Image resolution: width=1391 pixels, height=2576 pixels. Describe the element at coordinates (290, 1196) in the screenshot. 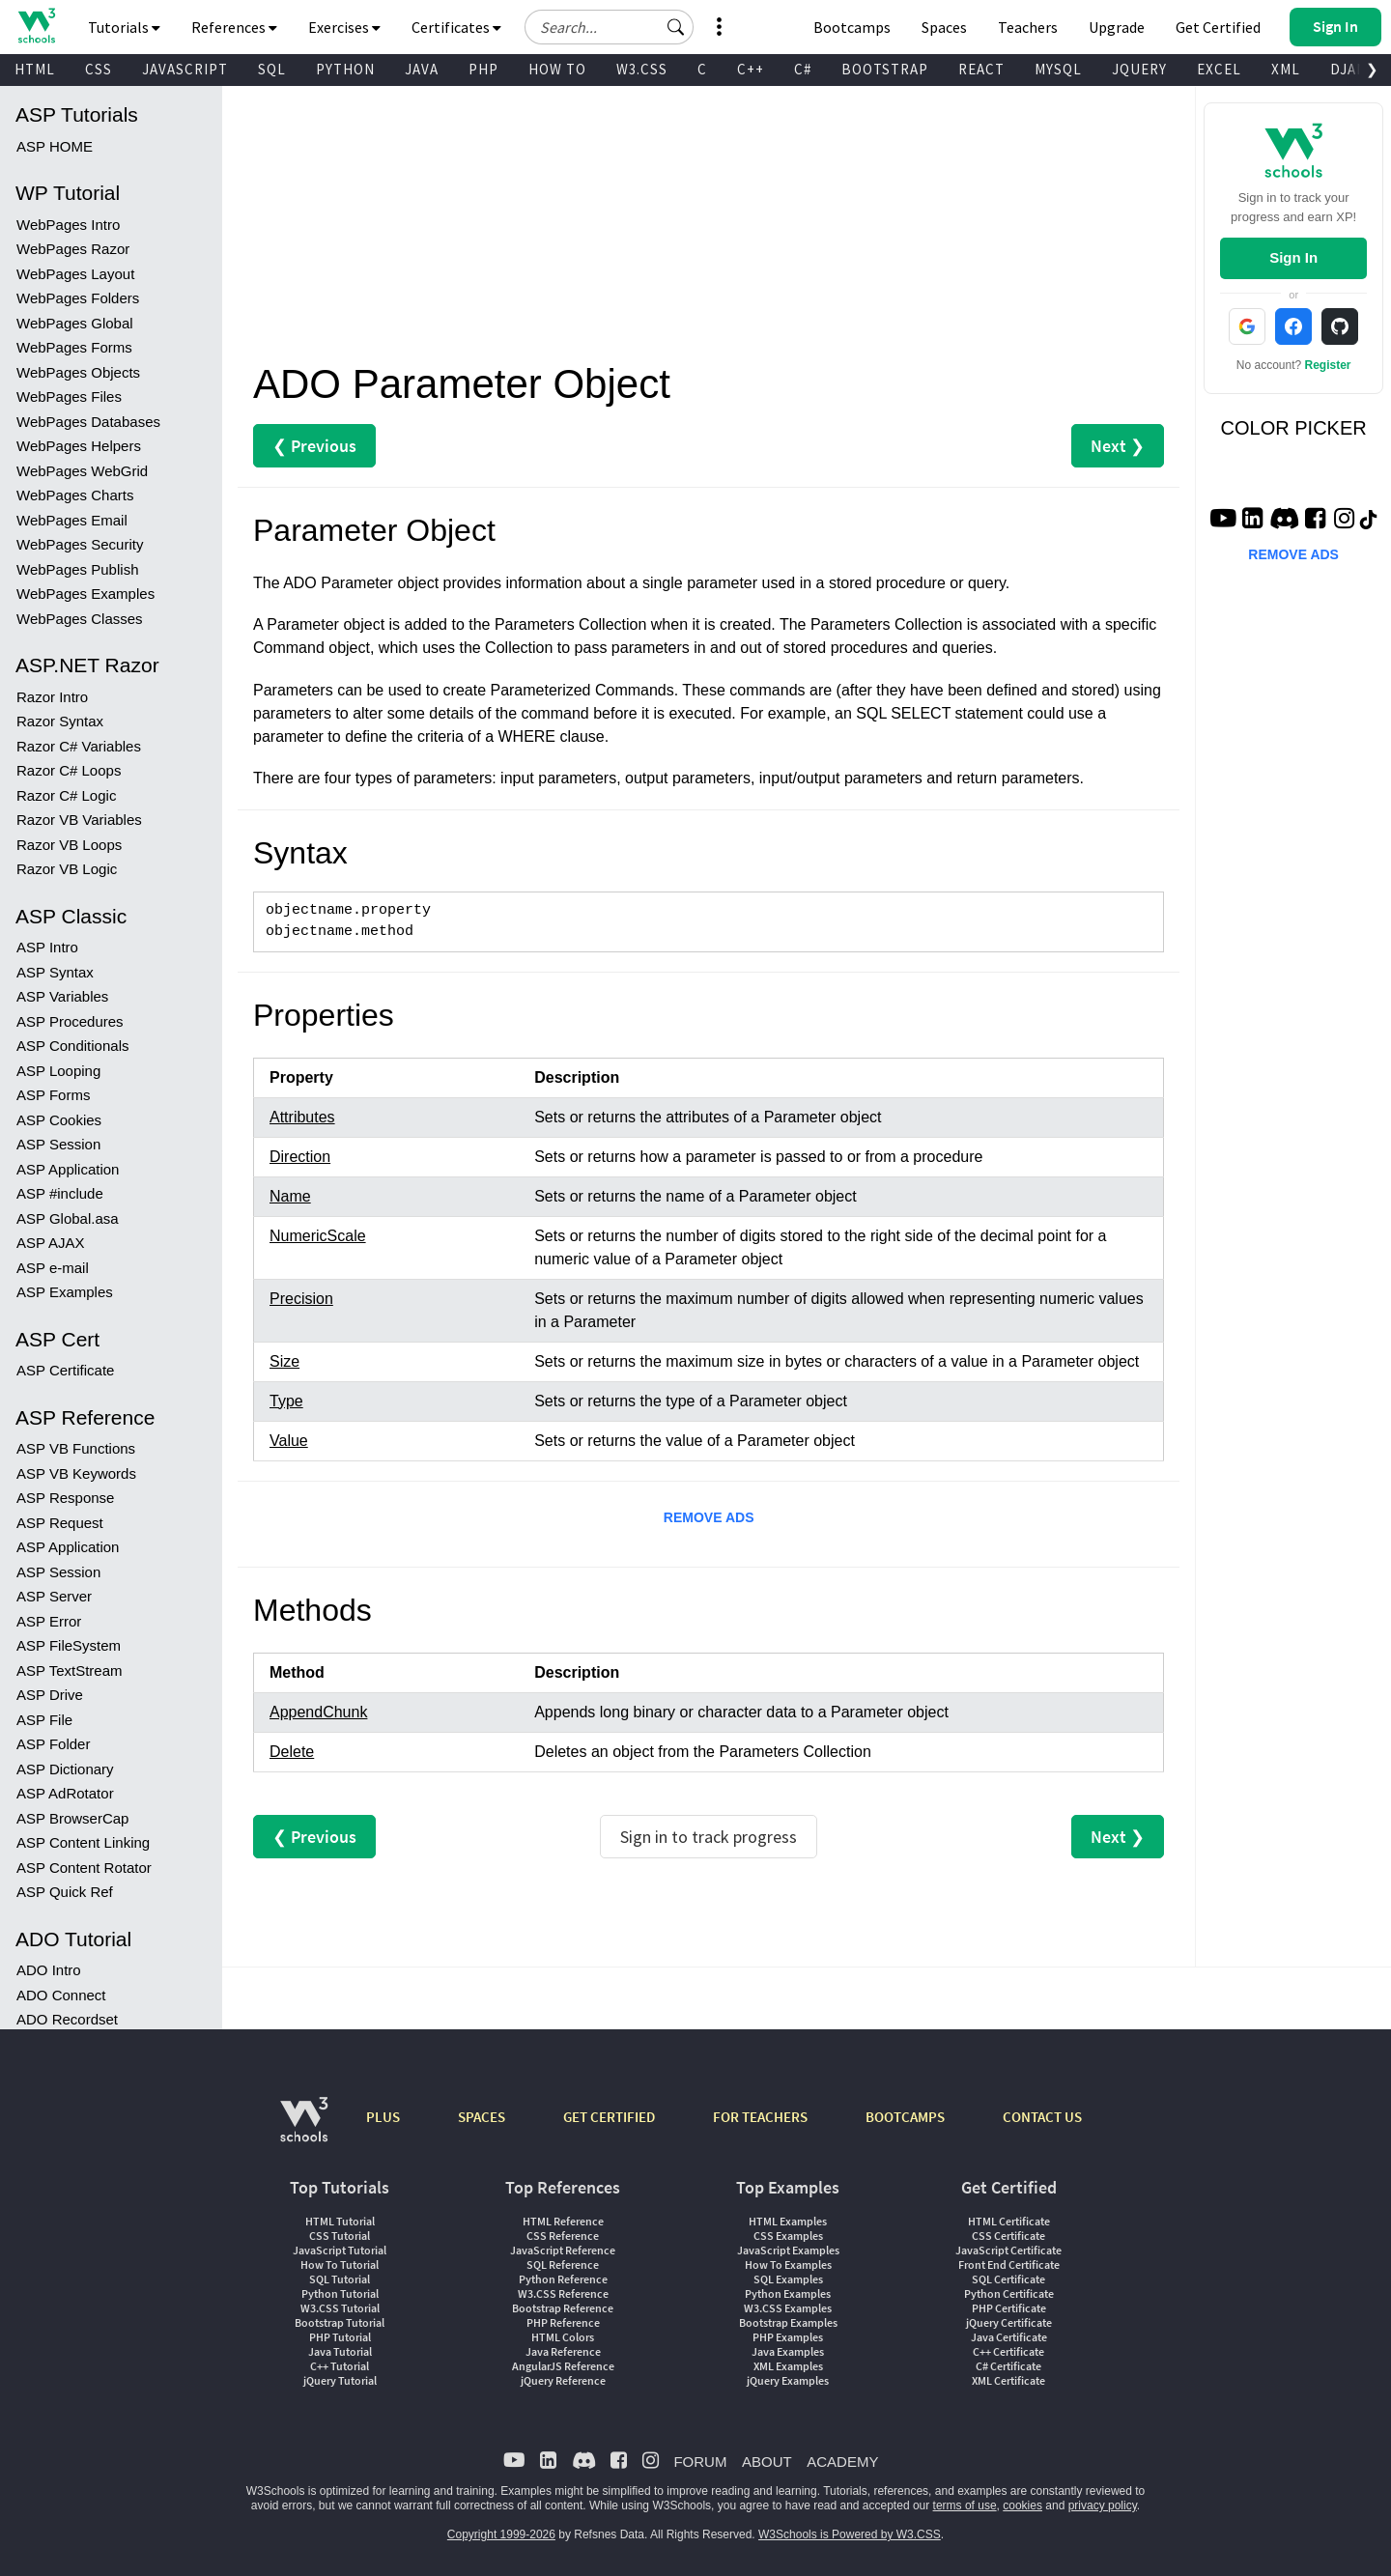

I see `Name` at that location.